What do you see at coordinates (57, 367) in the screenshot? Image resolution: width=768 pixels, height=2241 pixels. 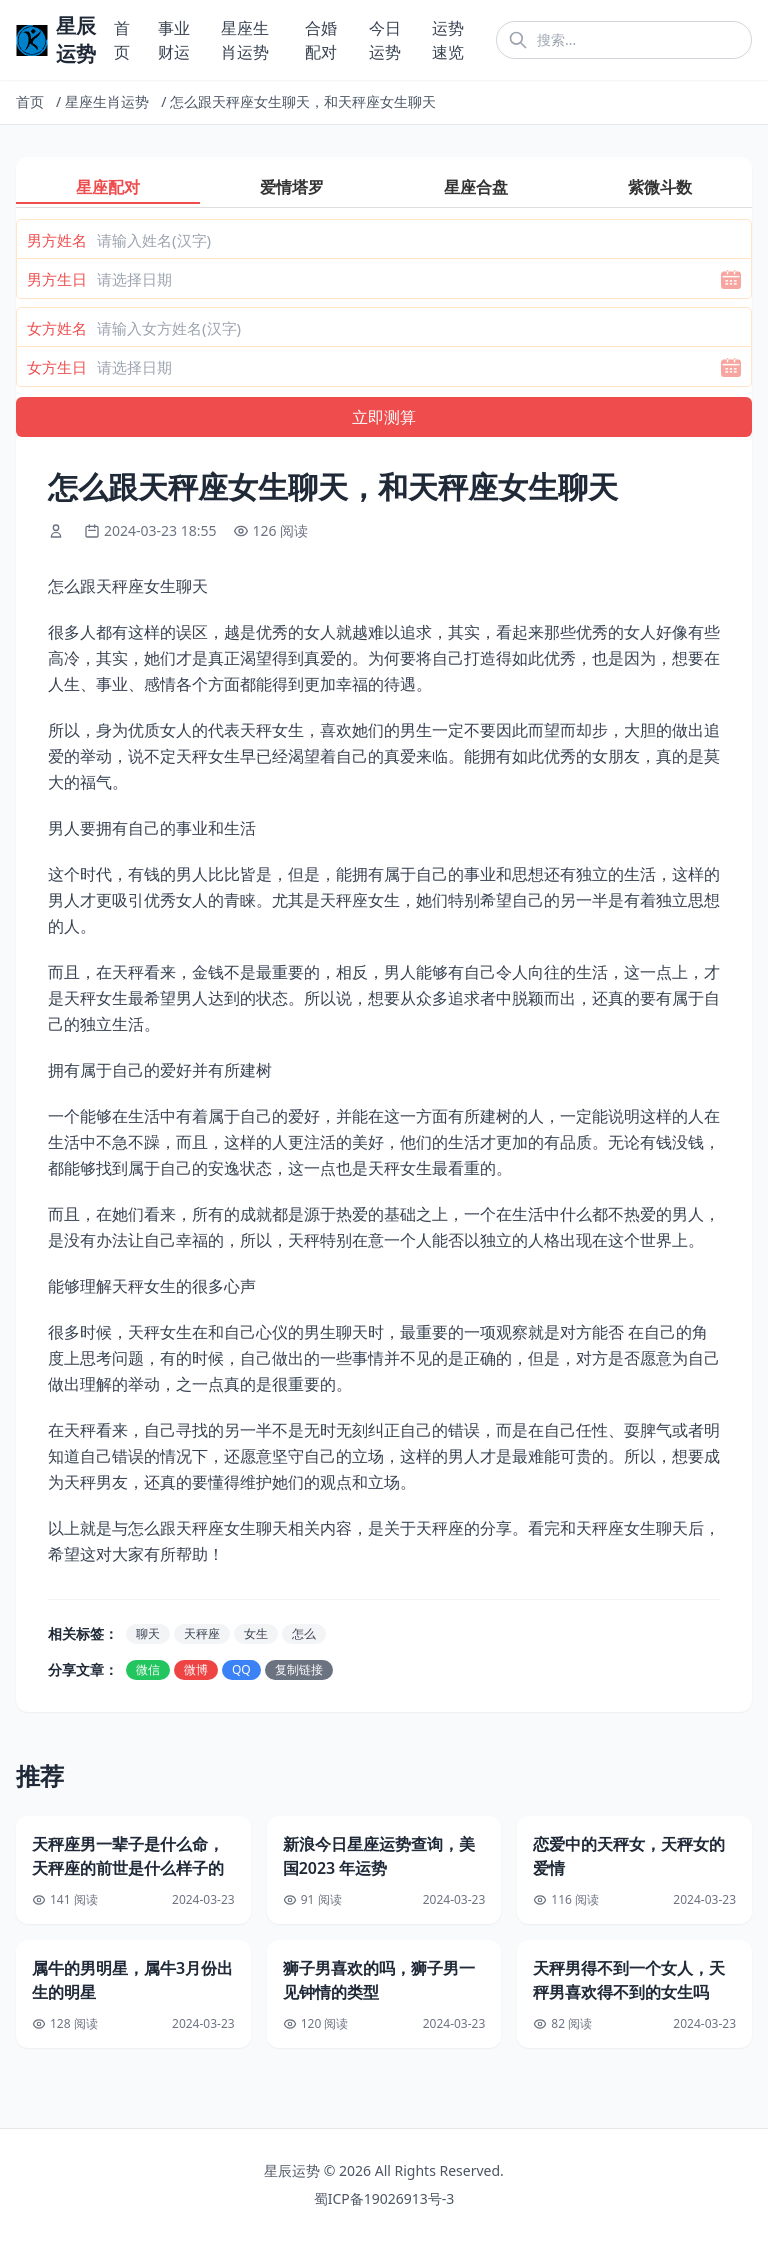 I see `女方生日` at bounding box center [57, 367].